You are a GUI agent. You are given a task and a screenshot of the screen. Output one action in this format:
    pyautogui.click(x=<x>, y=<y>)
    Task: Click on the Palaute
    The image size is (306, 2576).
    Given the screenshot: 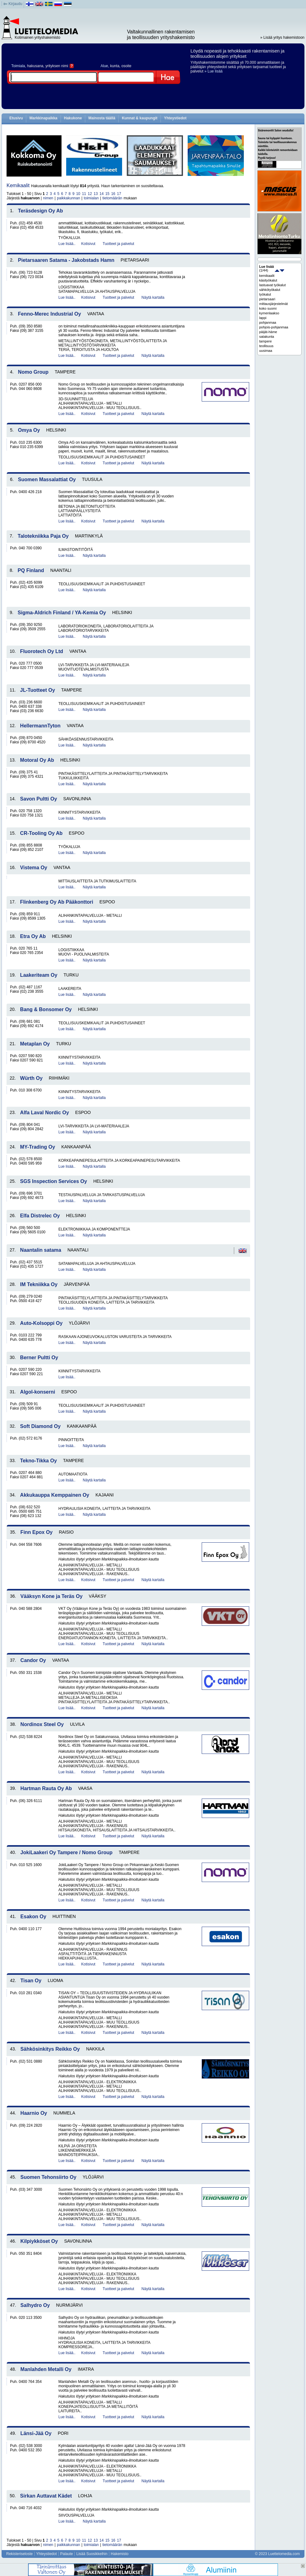 What is the action you would take?
    pyautogui.click(x=66, y=2554)
    